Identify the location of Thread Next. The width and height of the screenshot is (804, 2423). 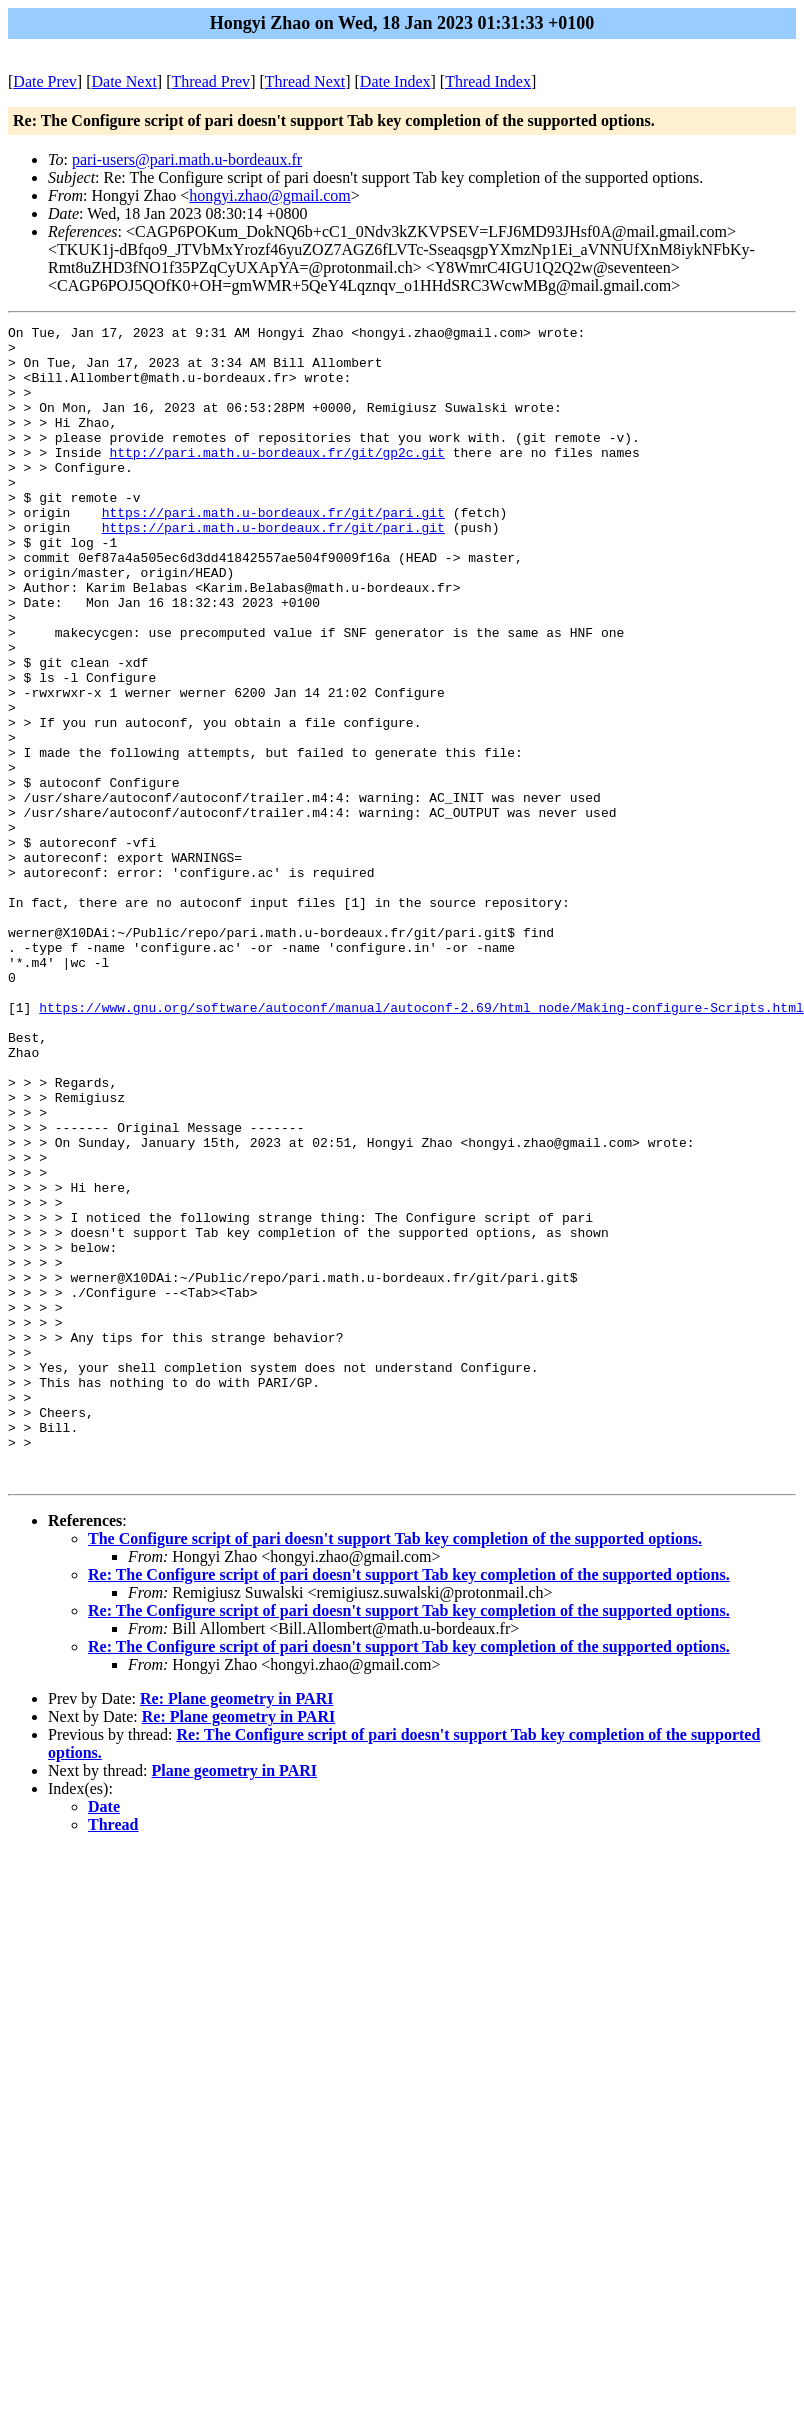
(305, 81).